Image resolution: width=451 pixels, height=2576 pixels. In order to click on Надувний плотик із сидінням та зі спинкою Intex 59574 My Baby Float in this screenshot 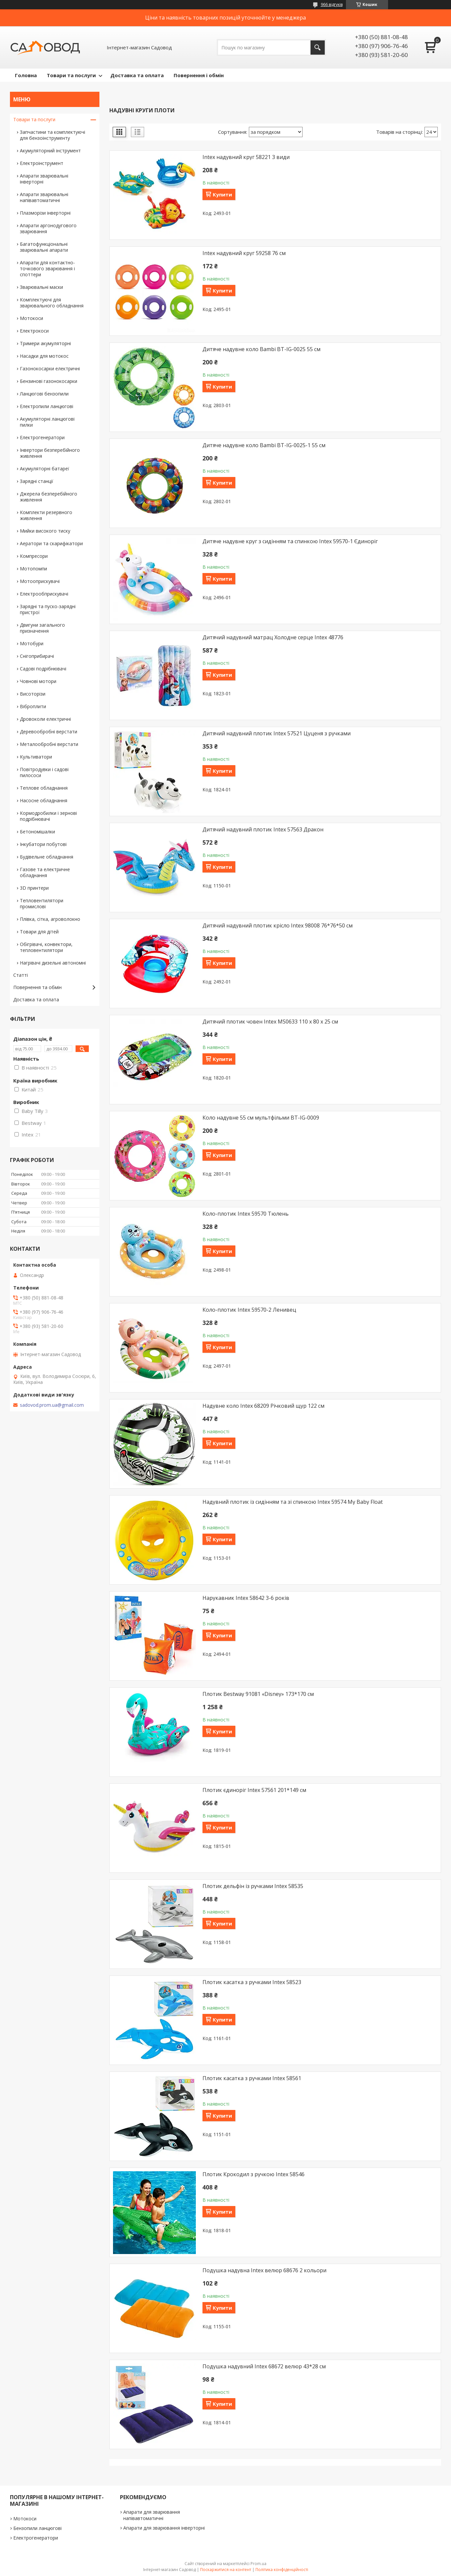, I will do `click(292, 1502)`.